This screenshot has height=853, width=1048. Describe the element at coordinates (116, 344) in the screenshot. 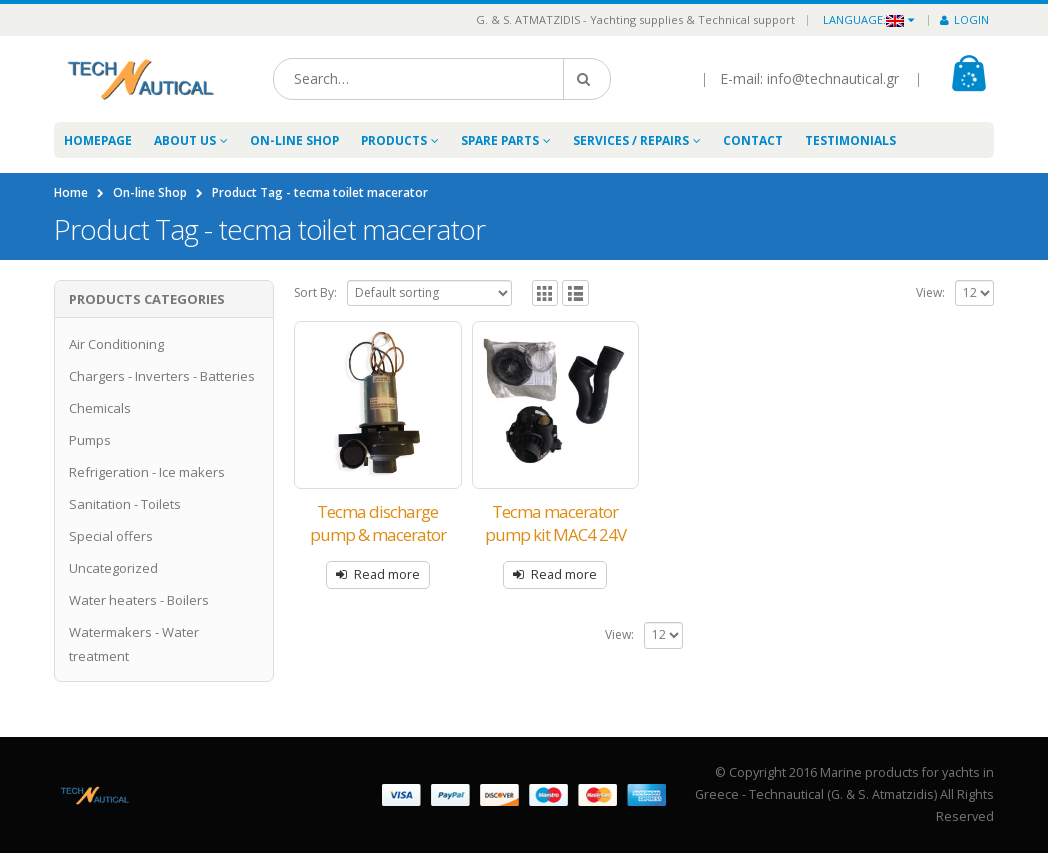

I see `Air Conditioning` at that location.